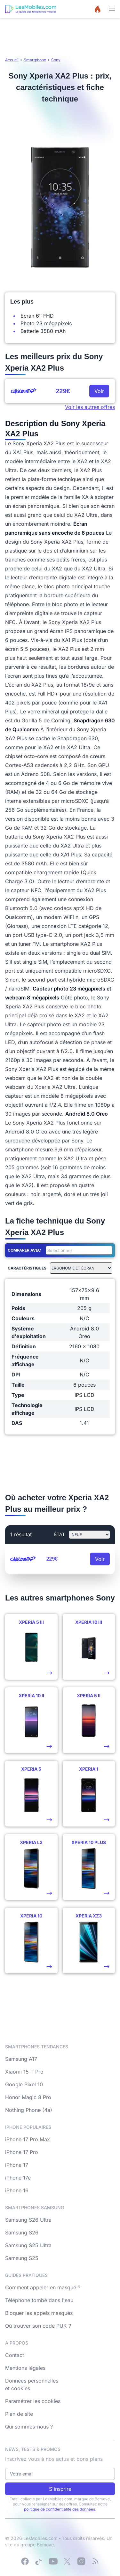  Describe the element at coordinates (21, 2152) in the screenshot. I see `iPhone 17 Pro` at that location.